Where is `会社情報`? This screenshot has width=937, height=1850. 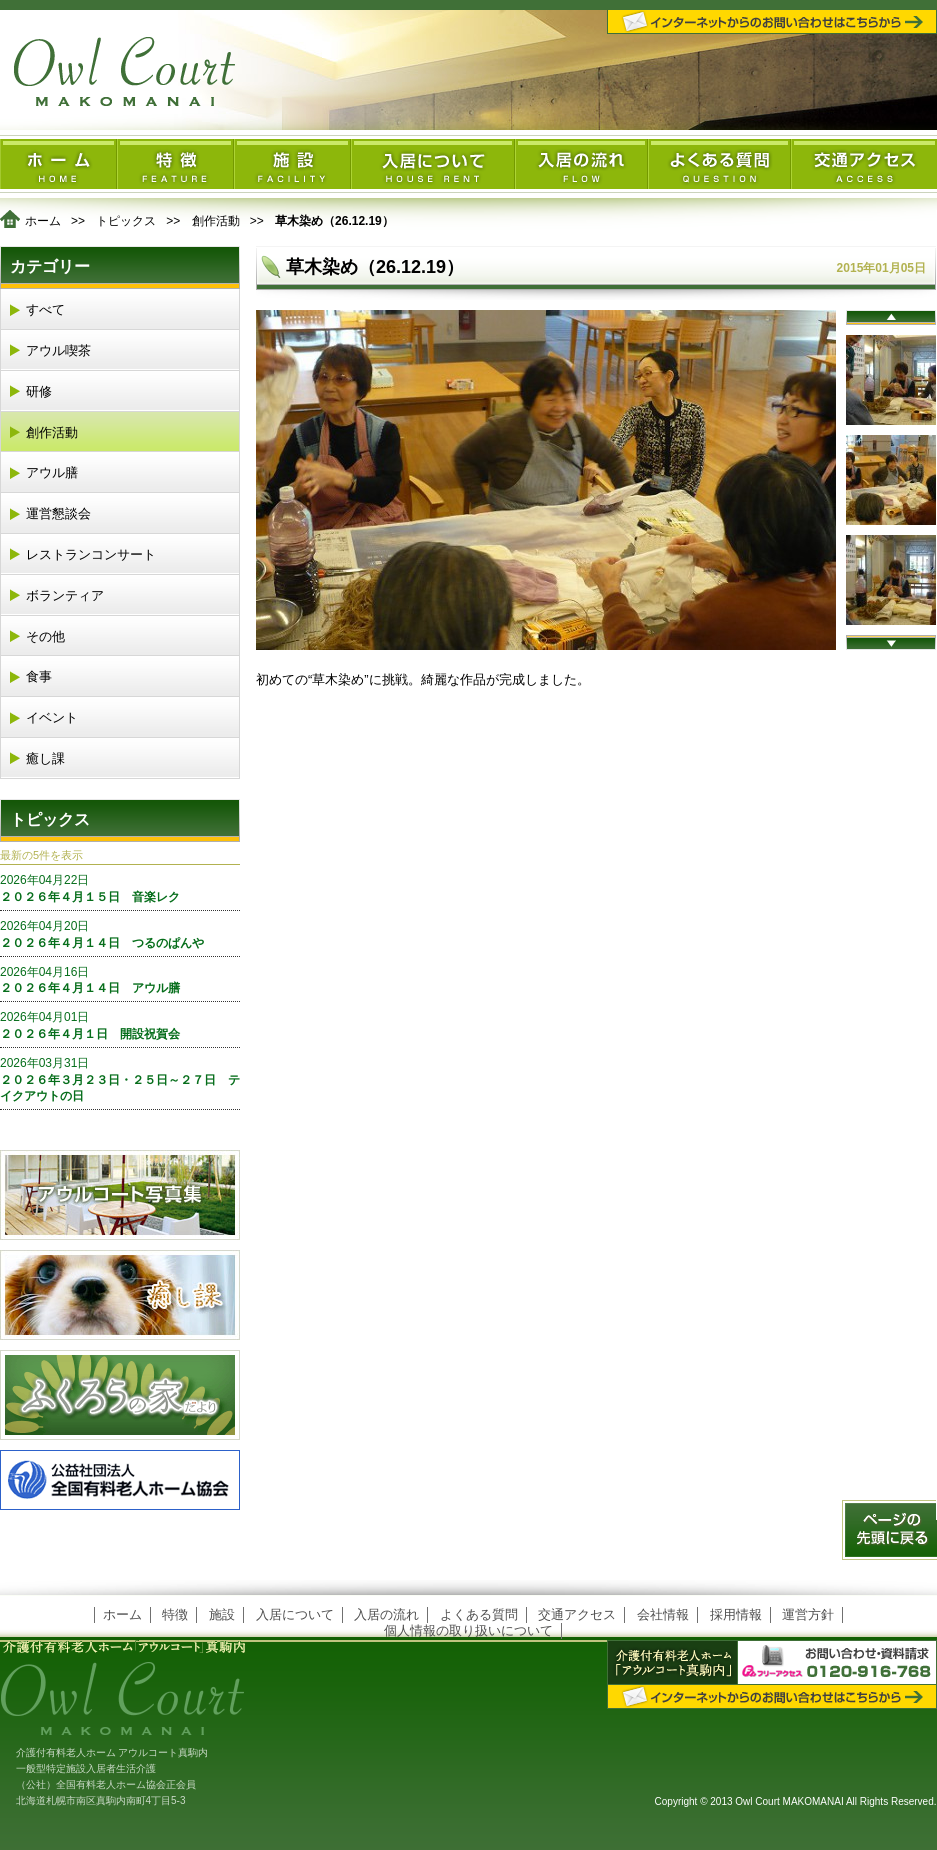 会社情報 is located at coordinates (663, 1614).